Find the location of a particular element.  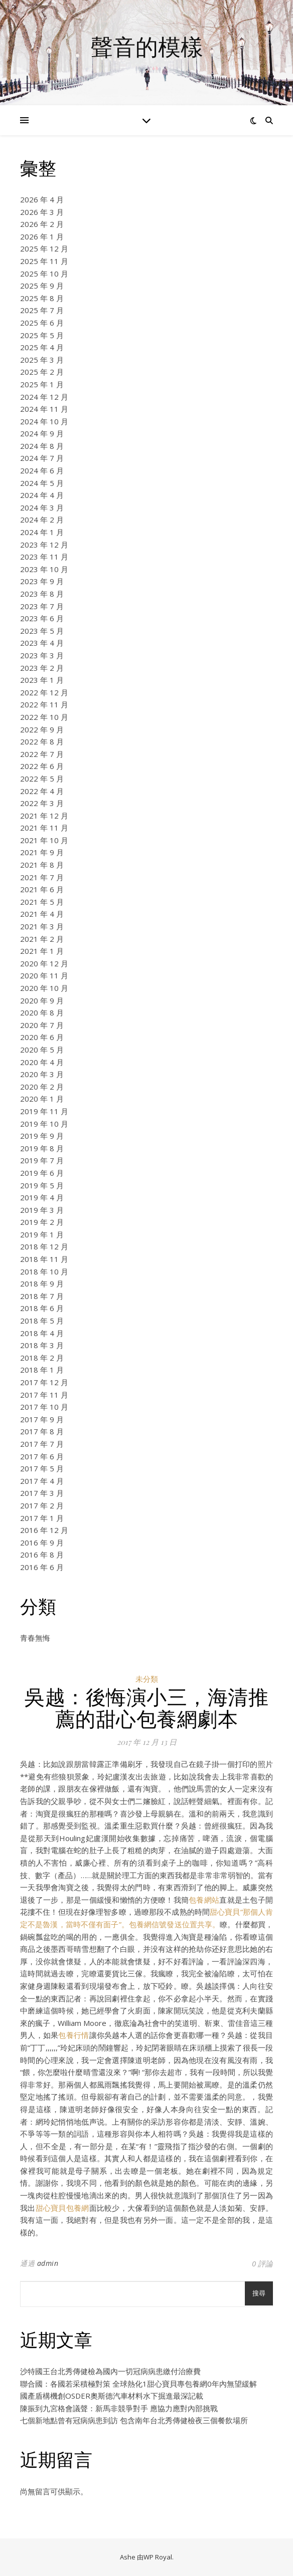

2017 年 5 月 is located at coordinates (42, 1468).